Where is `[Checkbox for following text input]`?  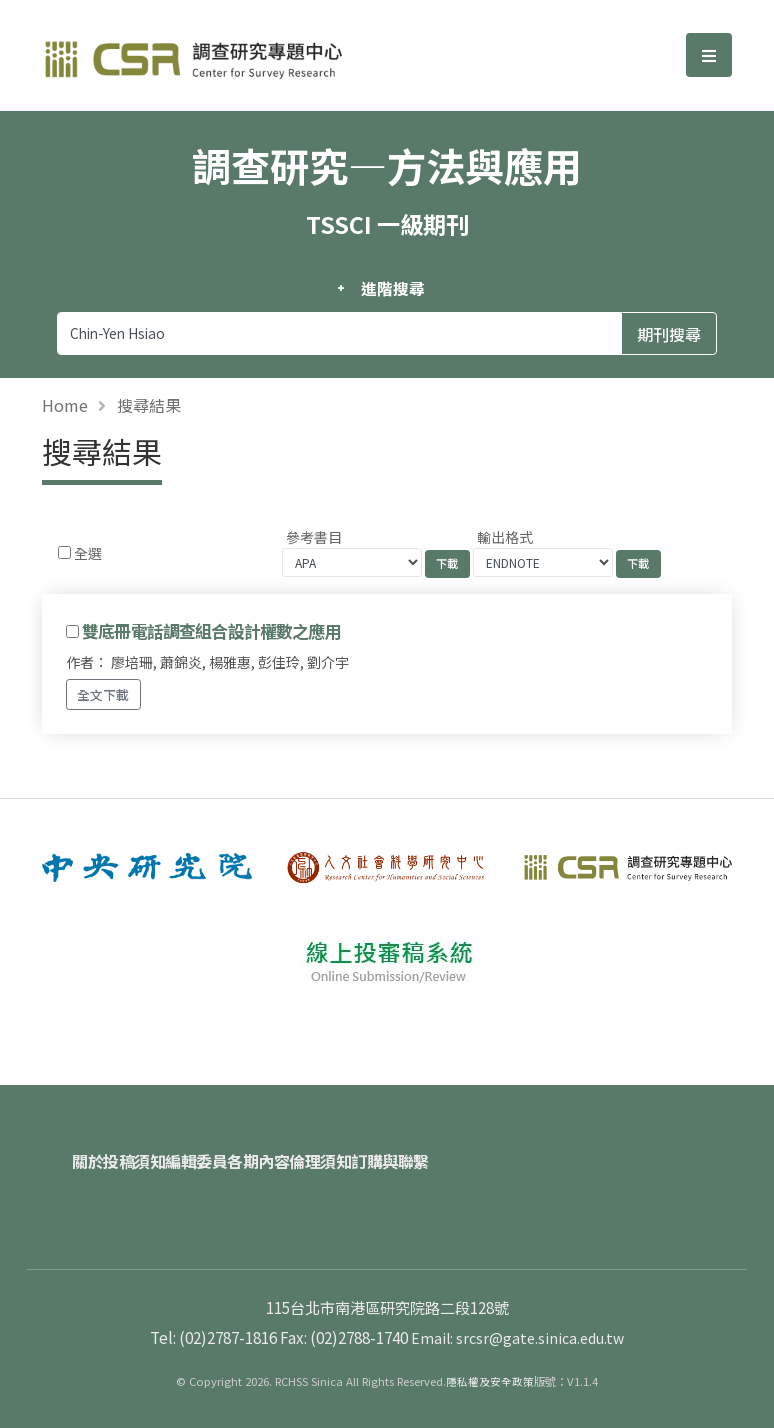
[Checkbox for following text input] is located at coordinates (64, 552).